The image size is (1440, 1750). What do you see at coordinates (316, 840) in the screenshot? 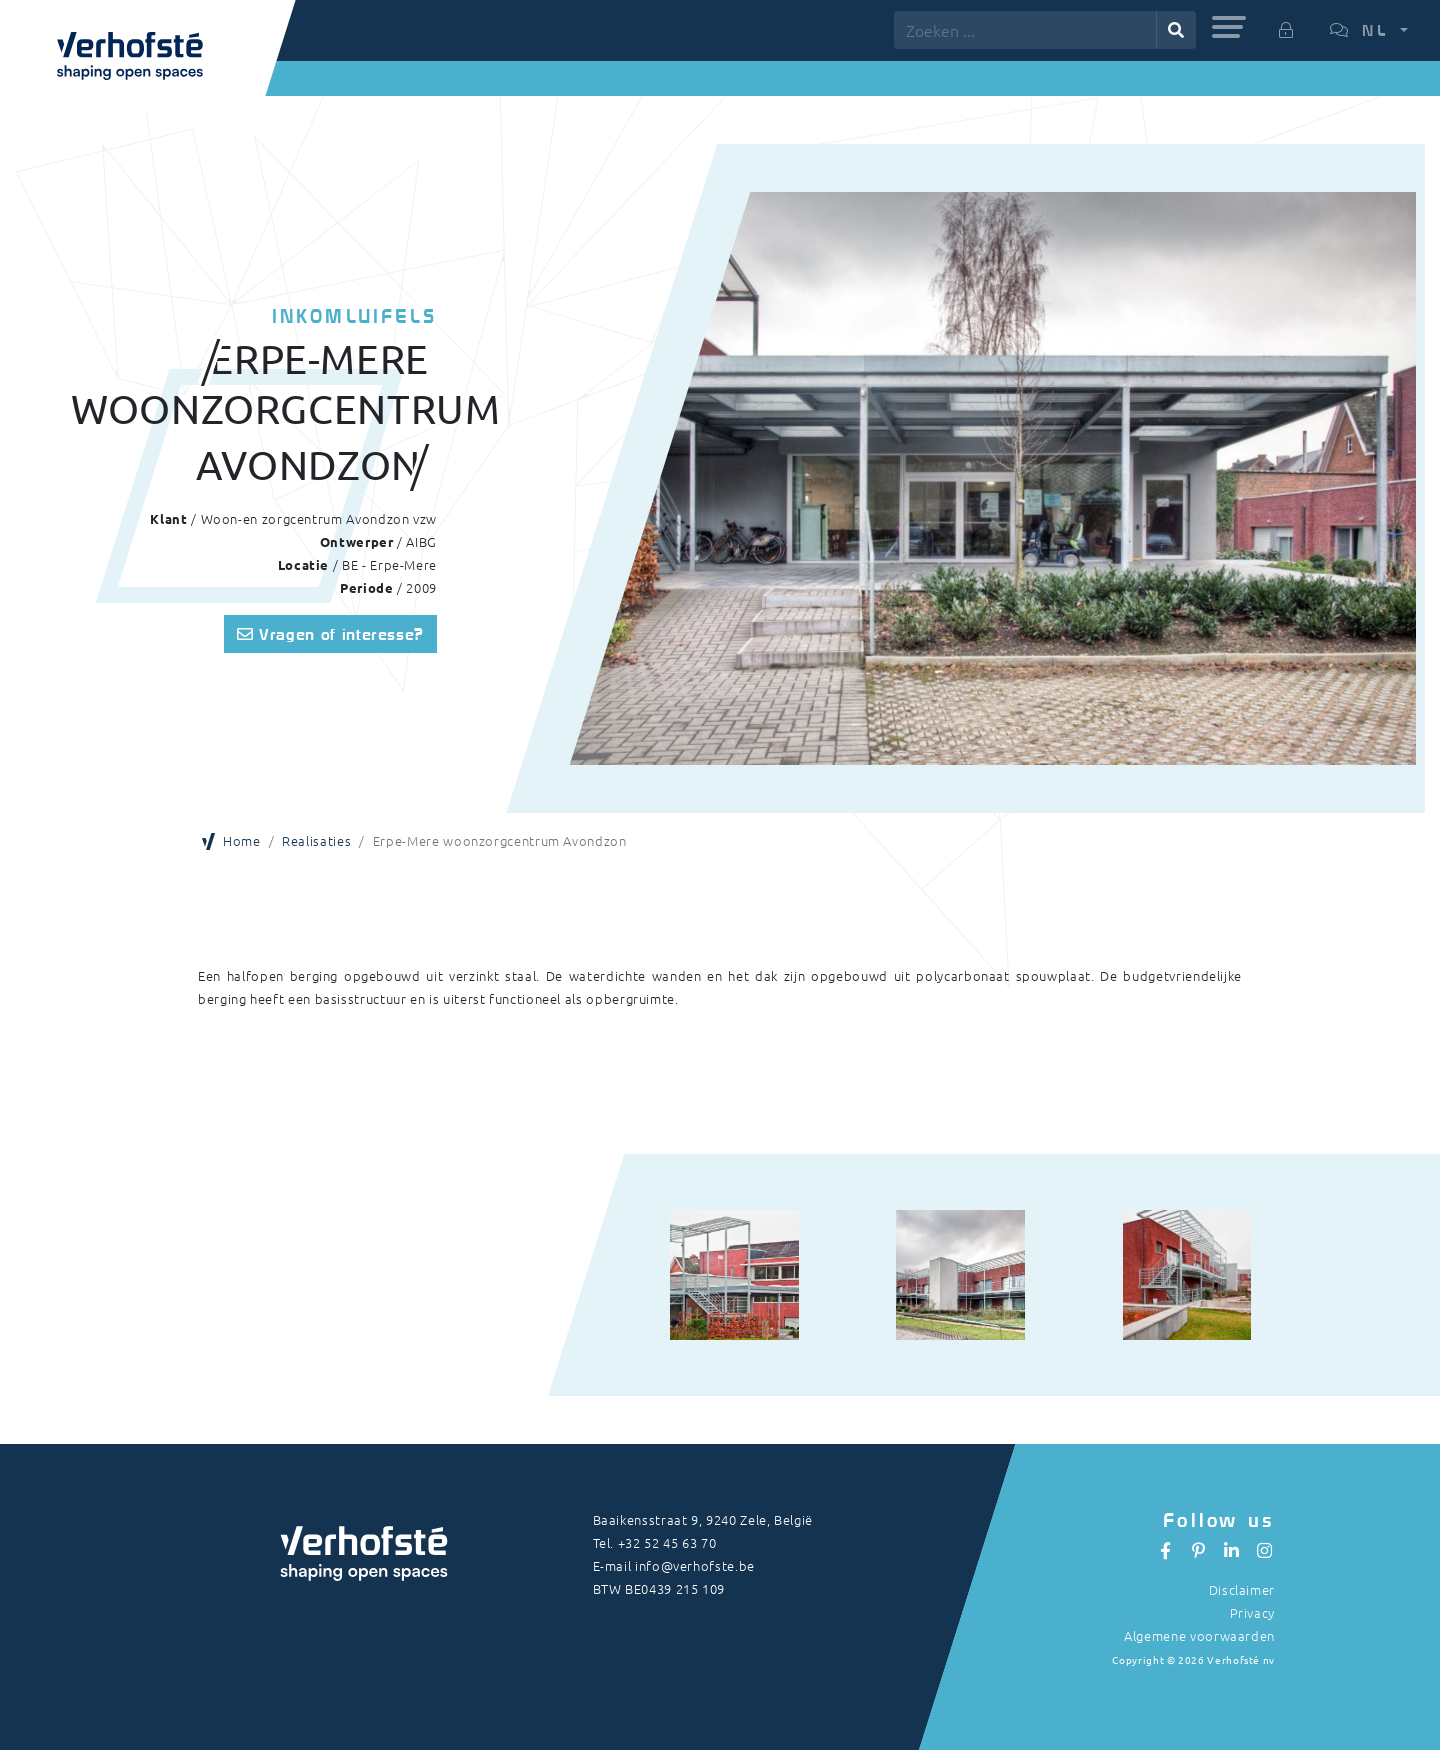
I see `Realisaties` at bounding box center [316, 840].